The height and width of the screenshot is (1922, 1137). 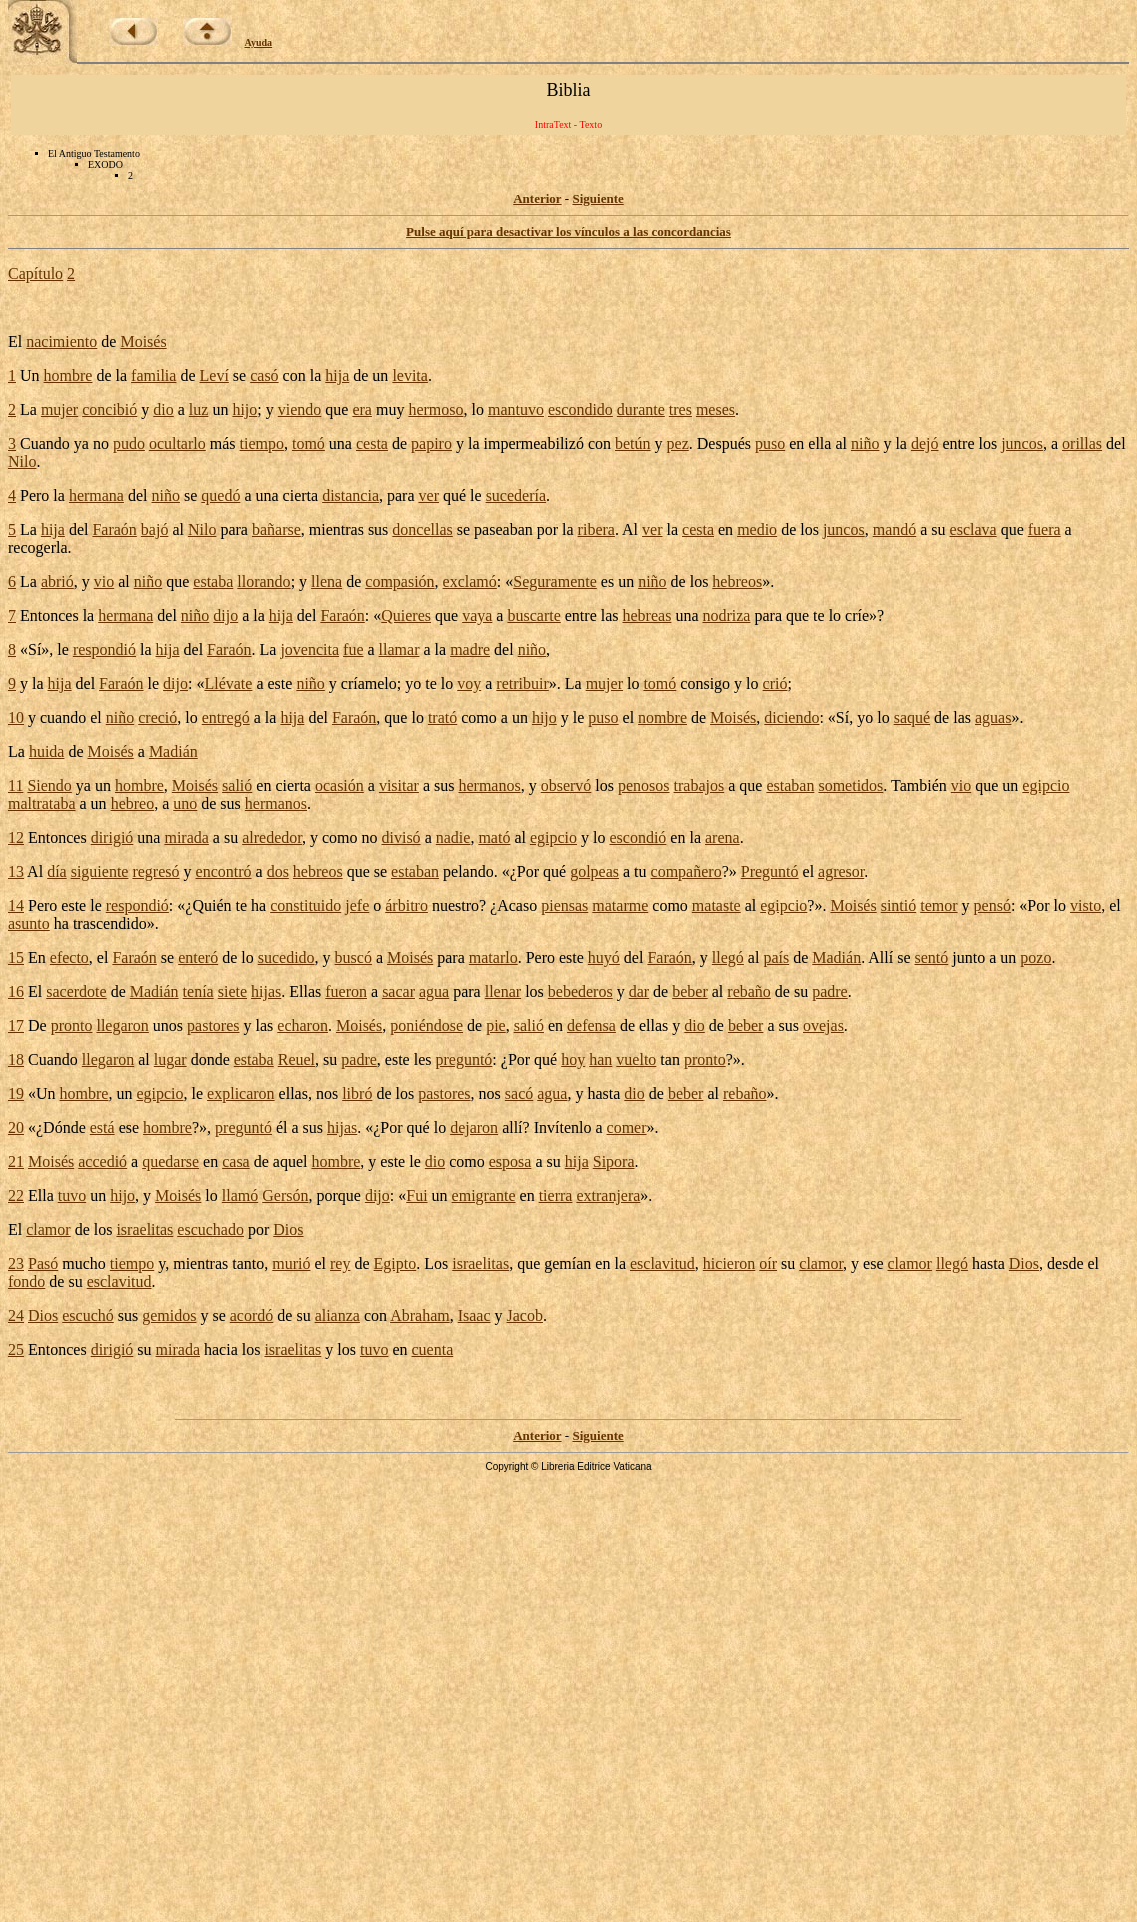 What do you see at coordinates (600, 1059) in the screenshot?
I see `han` at bounding box center [600, 1059].